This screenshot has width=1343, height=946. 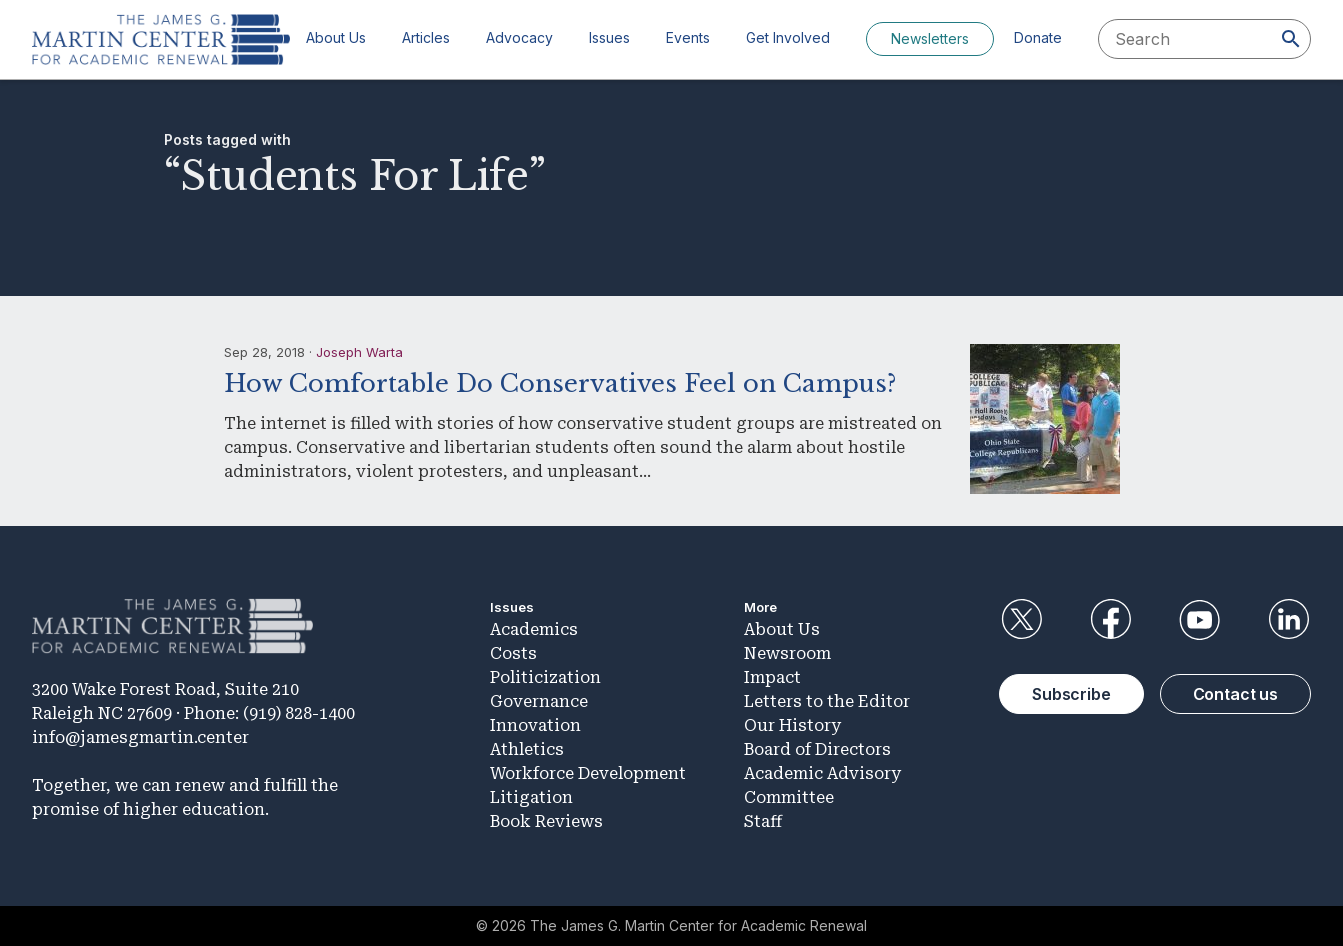 I want to click on LinkedIn, so click(x=1289, y=620).